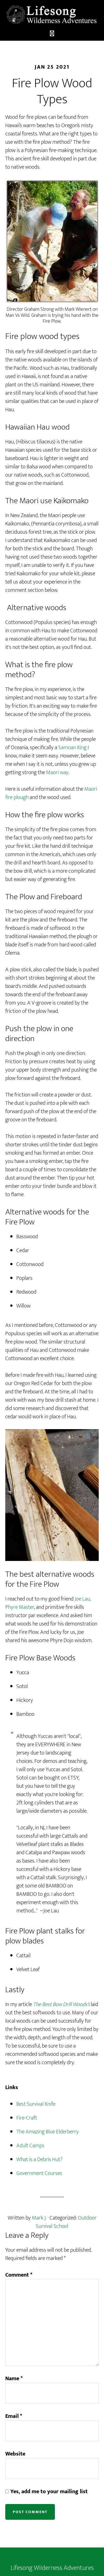  I want to click on Fire-Craft, so click(26, 2118).